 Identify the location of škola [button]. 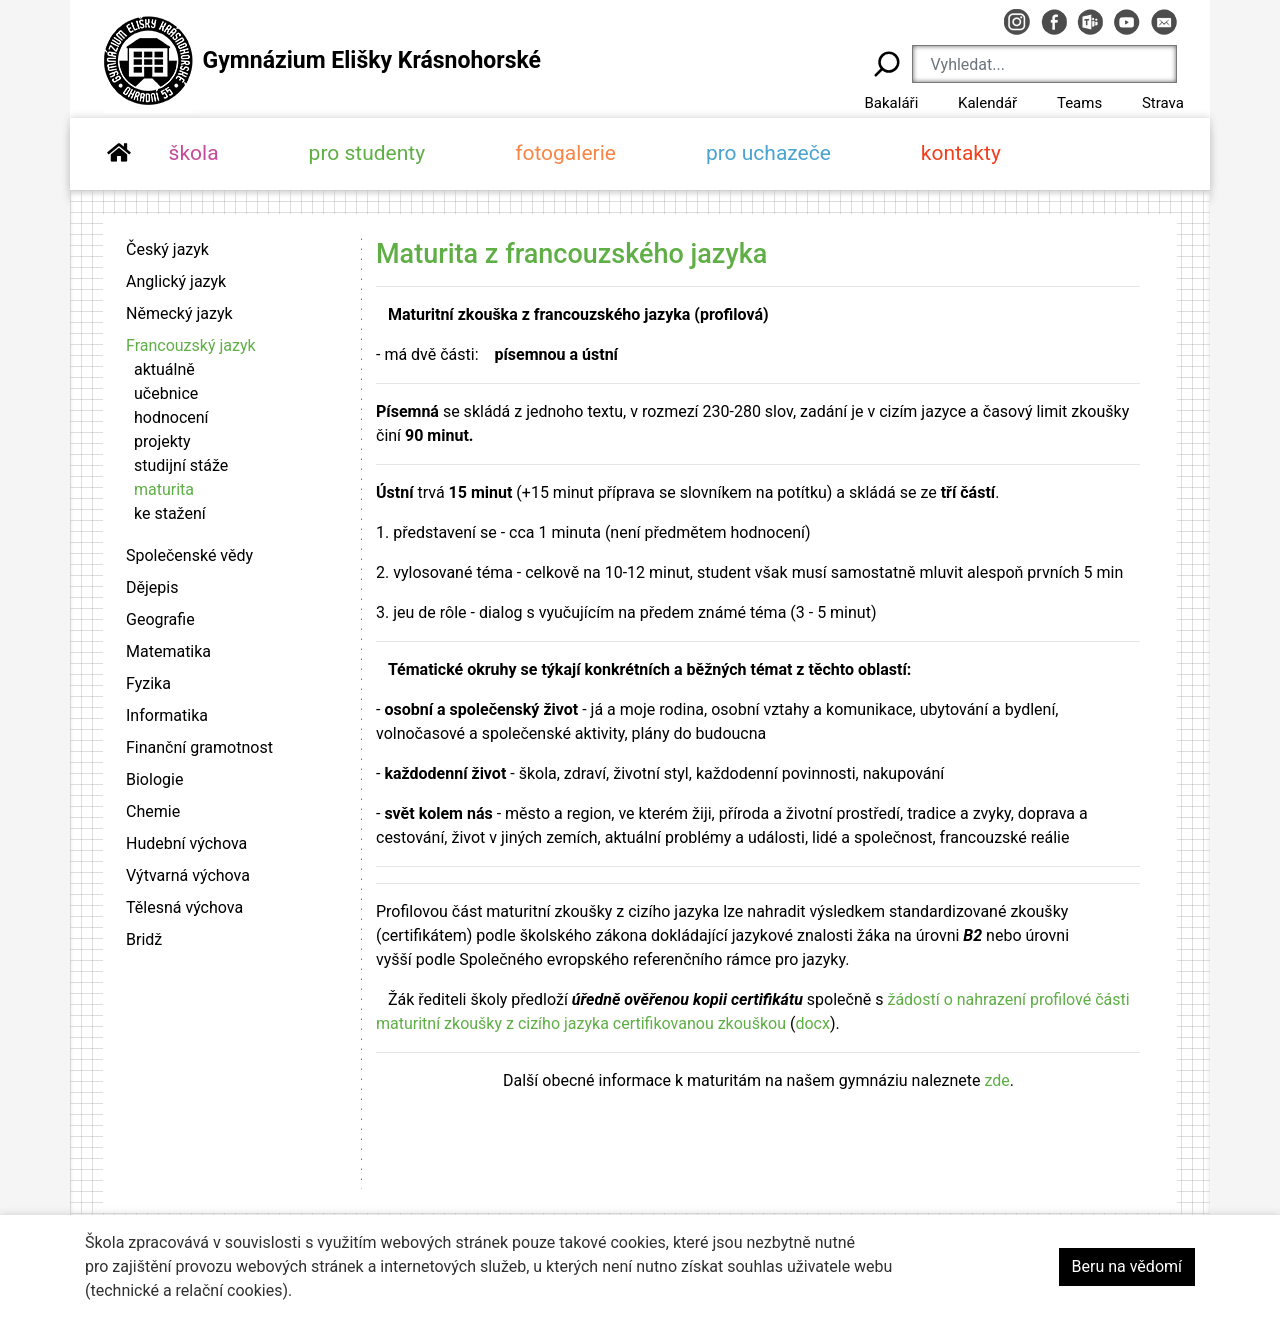
(194, 153).